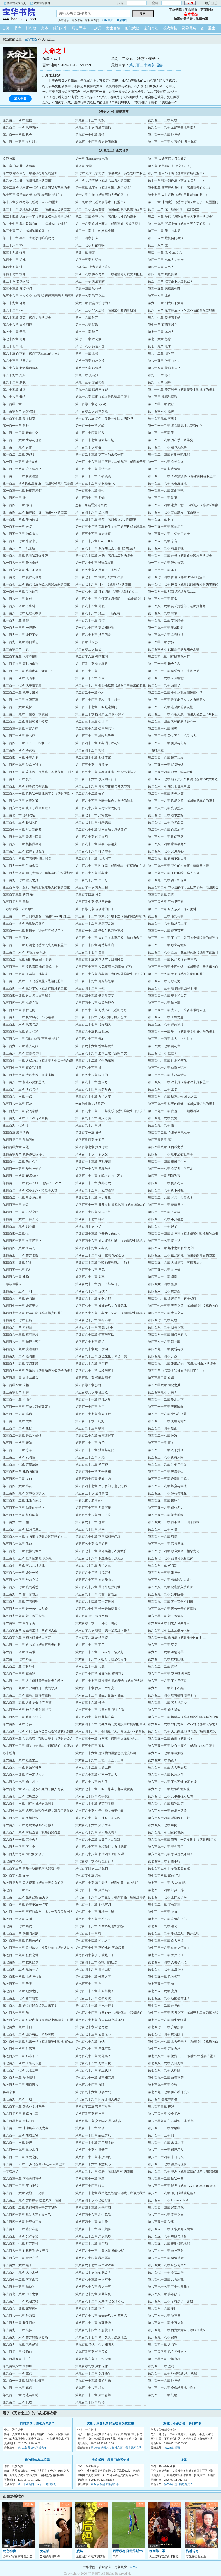 This screenshot has height=2576, width=221. Describe the element at coordinates (20, 368) in the screenshot. I see `第八十六章 新赛季新版本` at that location.